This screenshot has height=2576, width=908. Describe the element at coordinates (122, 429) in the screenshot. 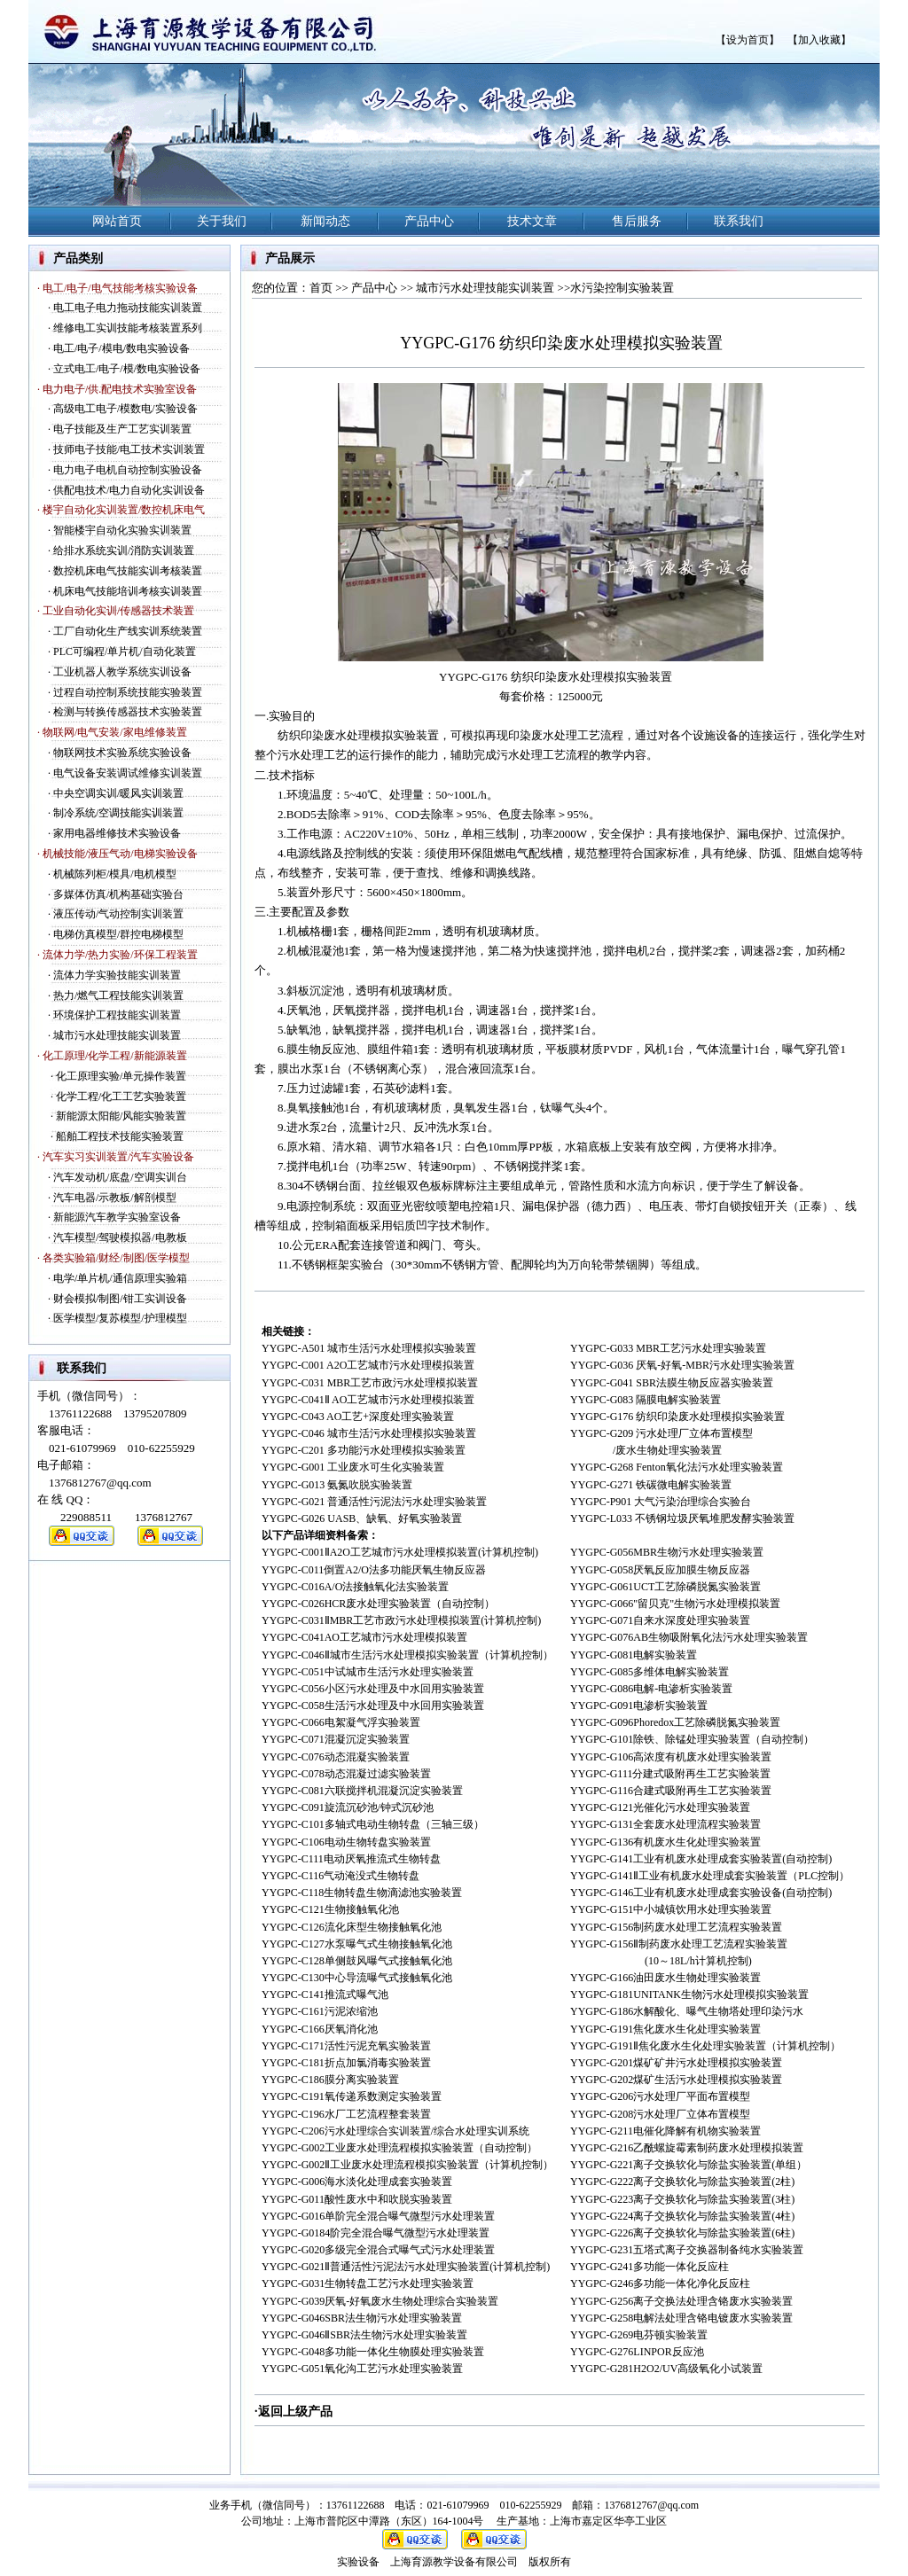

I see `电子技能及生产工艺实训装置` at that location.